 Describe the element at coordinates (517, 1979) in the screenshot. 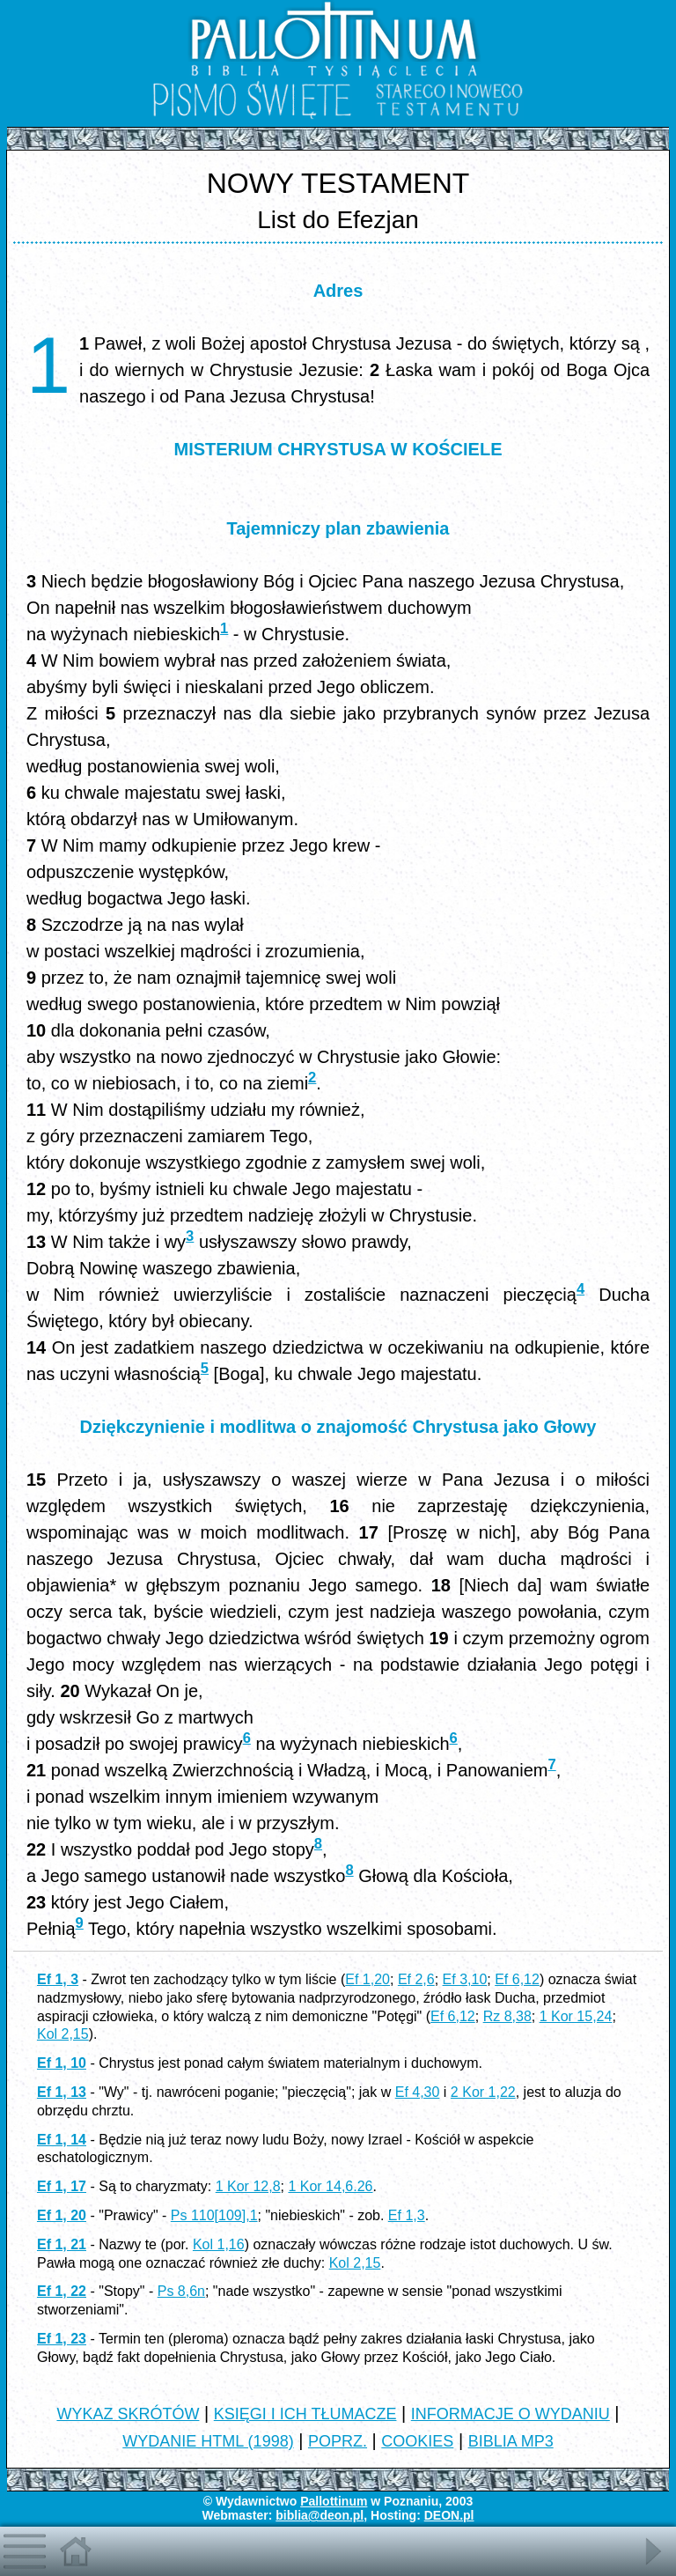

I see `Ef 6,12` at that location.